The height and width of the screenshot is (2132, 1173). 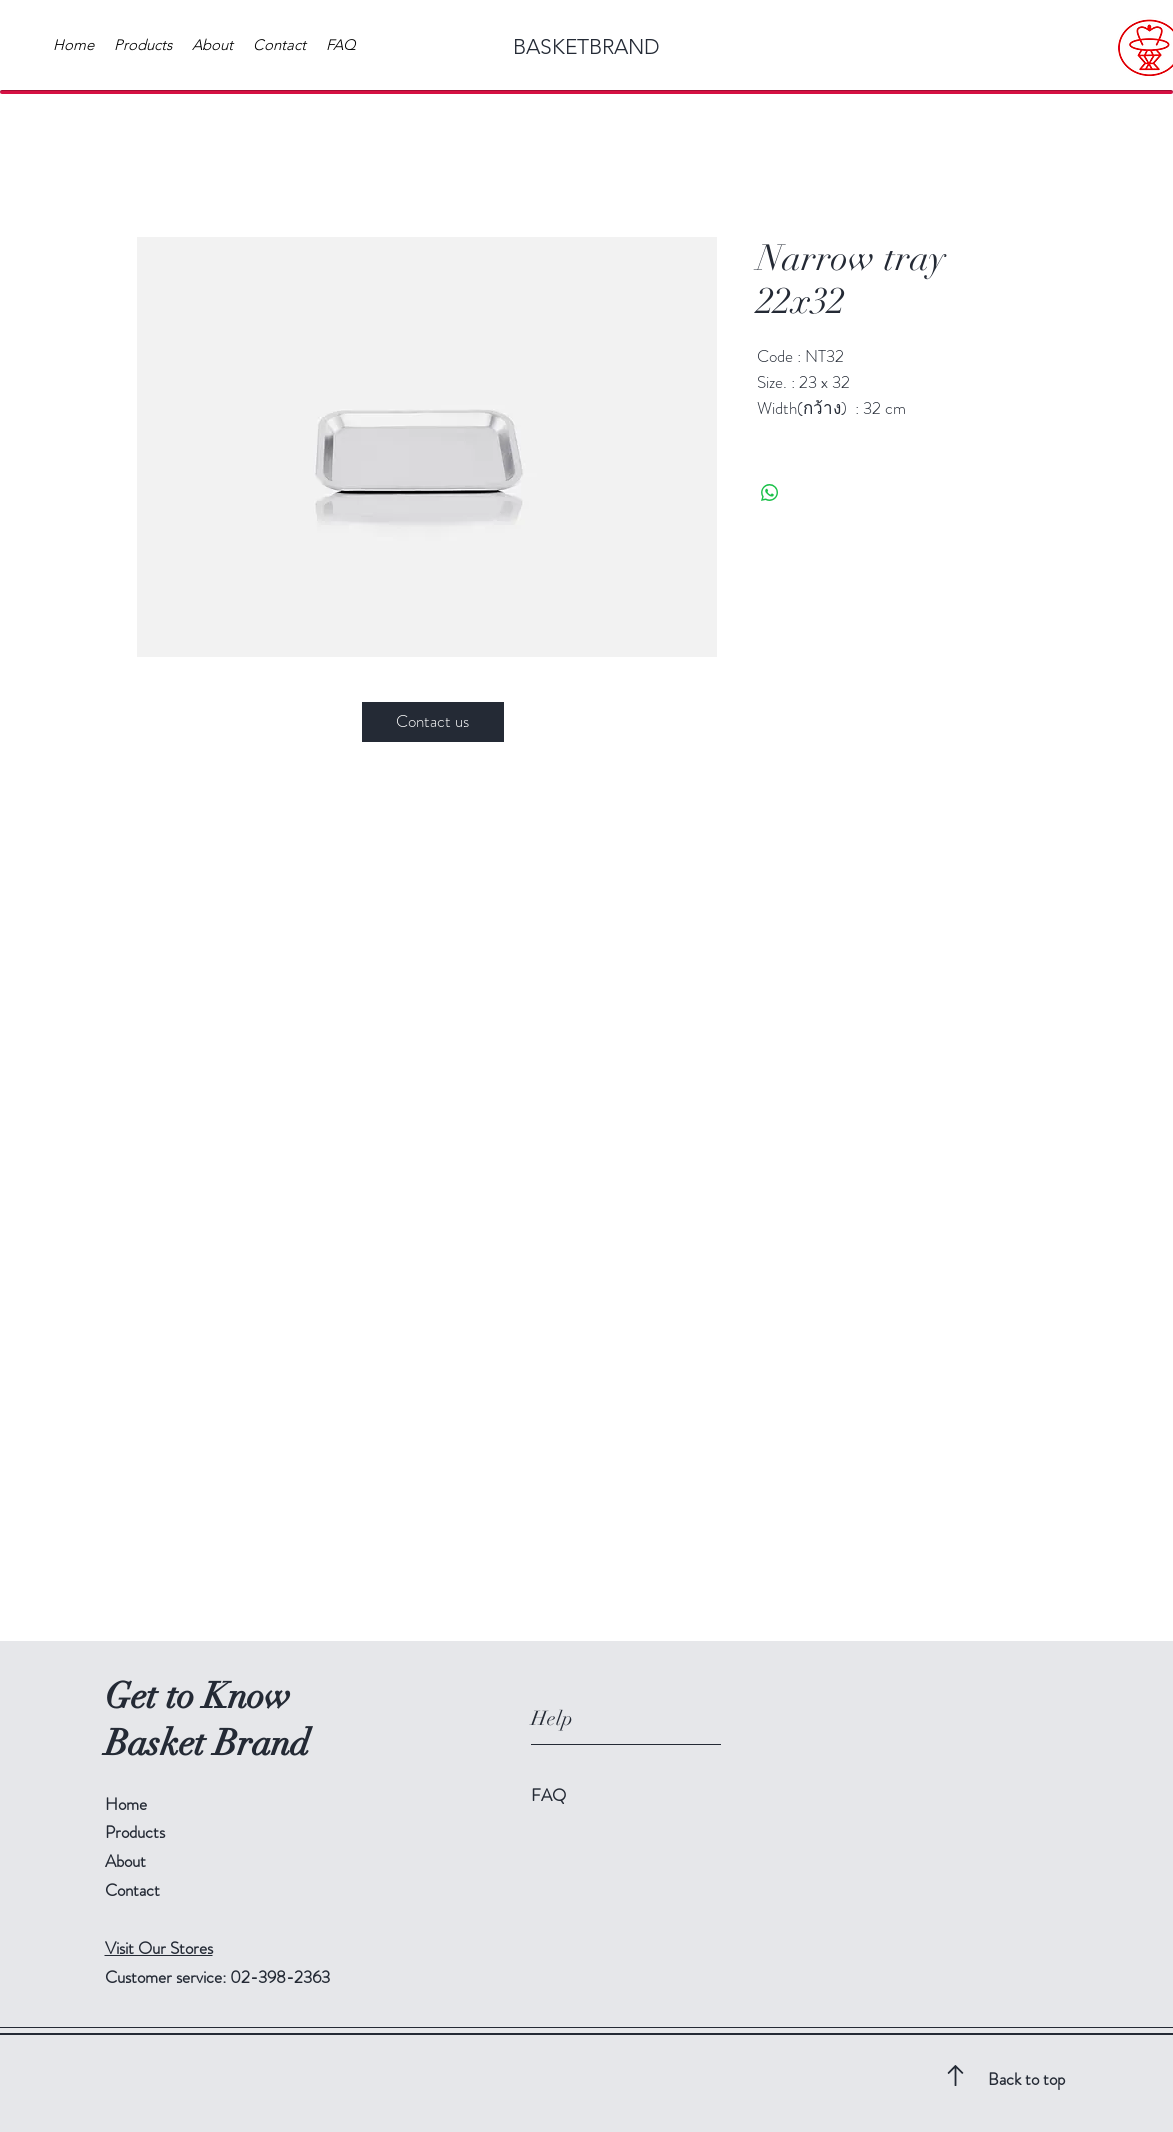 What do you see at coordinates (548, 1795) in the screenshot?
I see `FAQ` at bounding box center [548, 1795].